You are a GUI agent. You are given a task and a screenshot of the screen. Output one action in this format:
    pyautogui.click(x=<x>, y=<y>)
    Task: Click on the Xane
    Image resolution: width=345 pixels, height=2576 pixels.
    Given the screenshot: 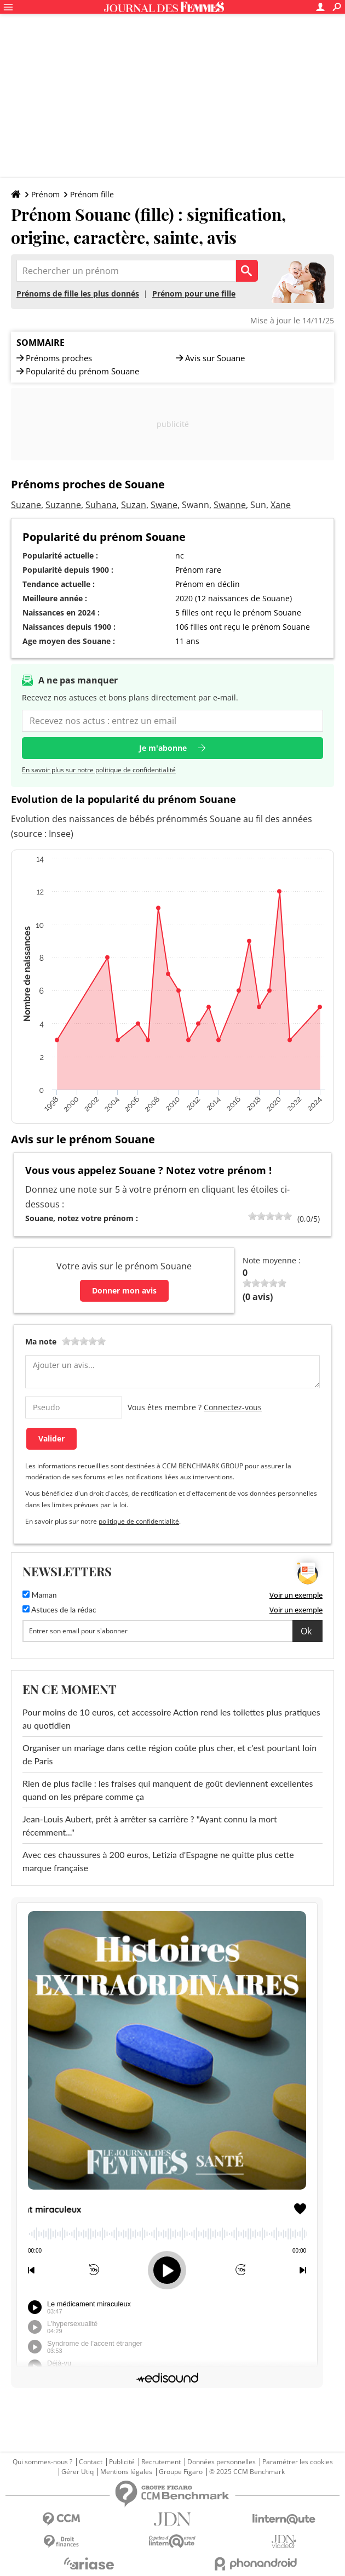 What is the action you would take?
    pyautogui.click(x=281, y=505)
    